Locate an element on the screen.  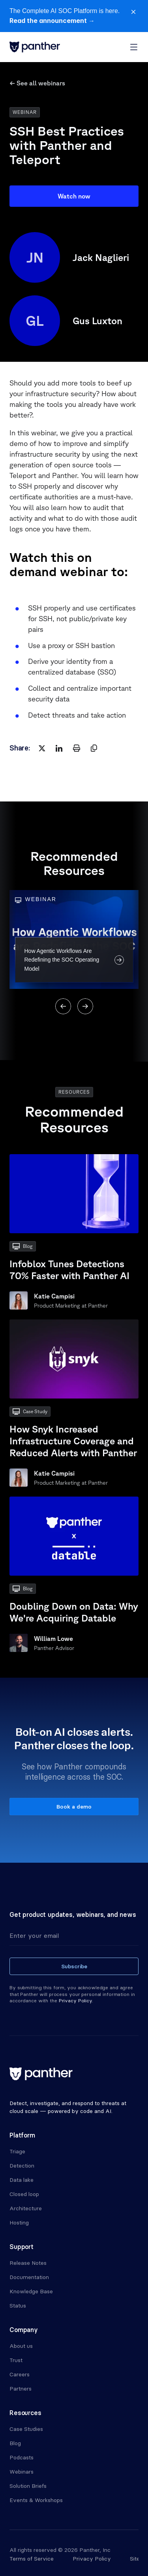
Privacy Policy. is located at coordinates (76, 2000).